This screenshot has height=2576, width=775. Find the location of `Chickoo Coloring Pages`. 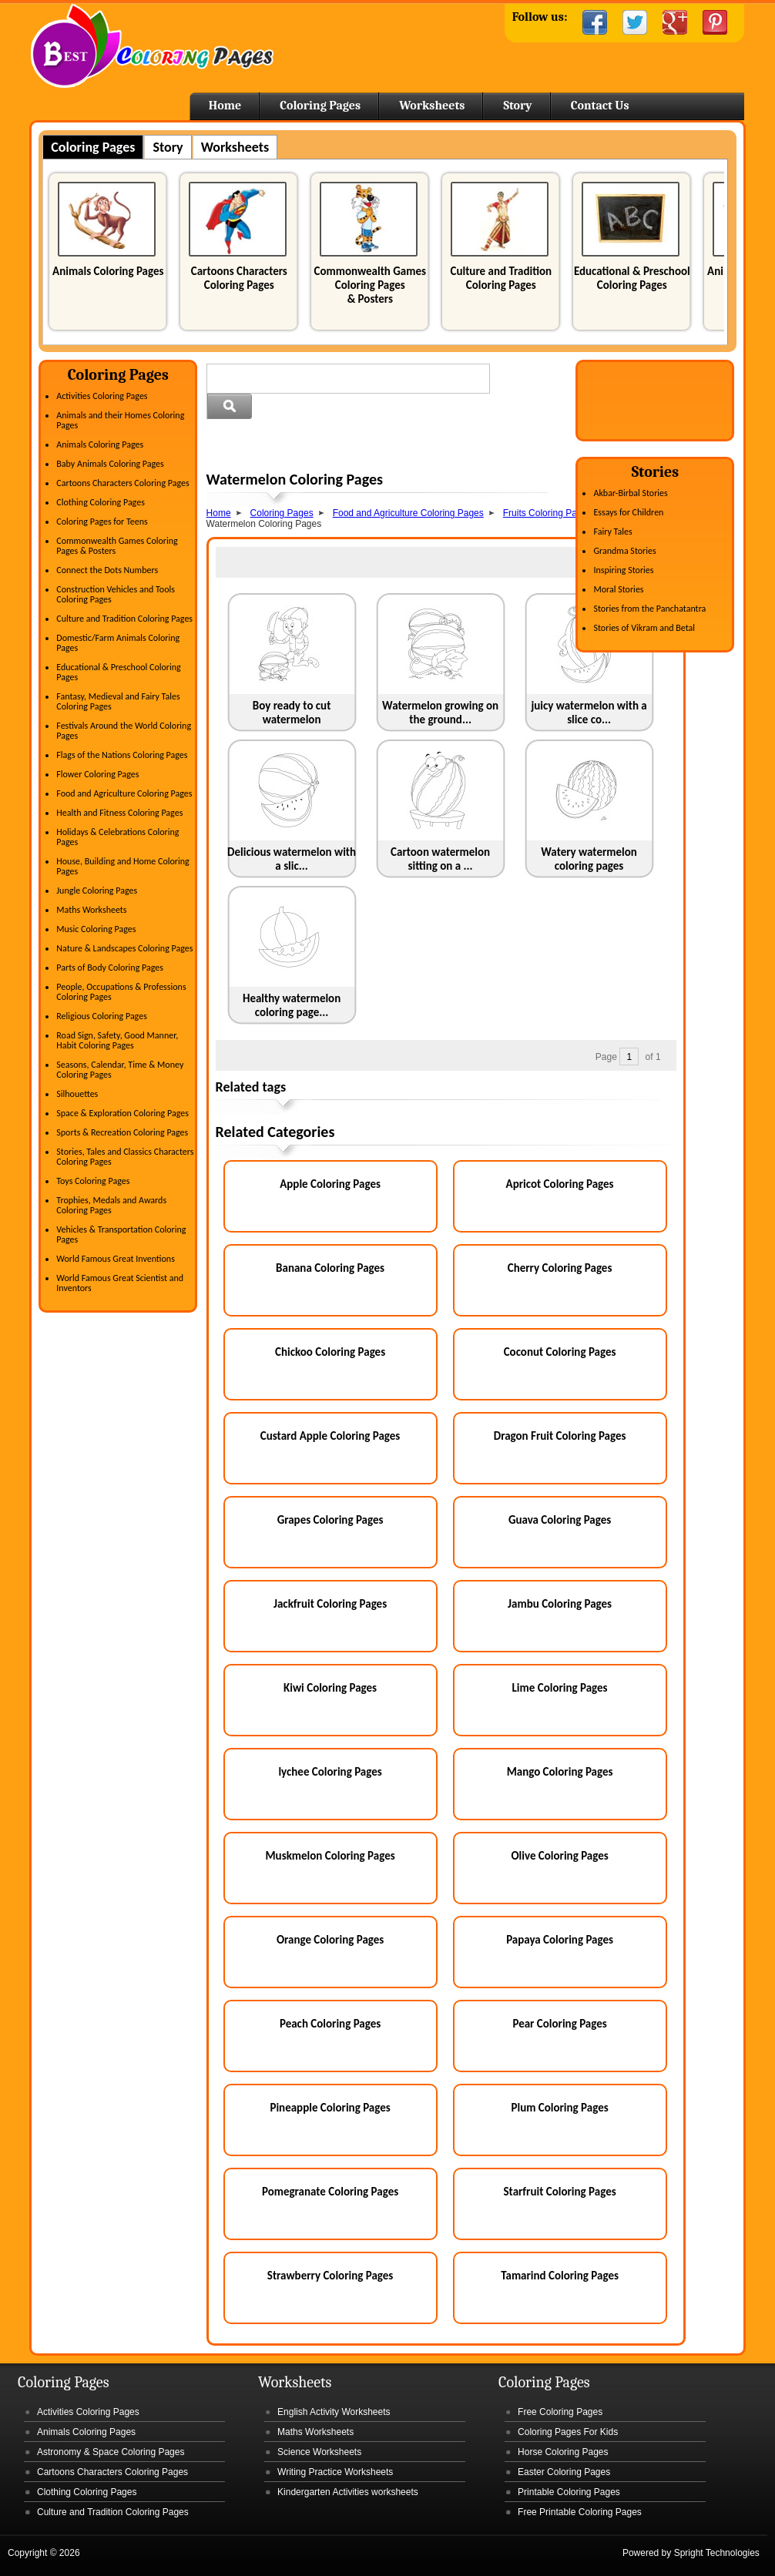

Chickoo Coloring Pages is located at coordinates (330, 1352).